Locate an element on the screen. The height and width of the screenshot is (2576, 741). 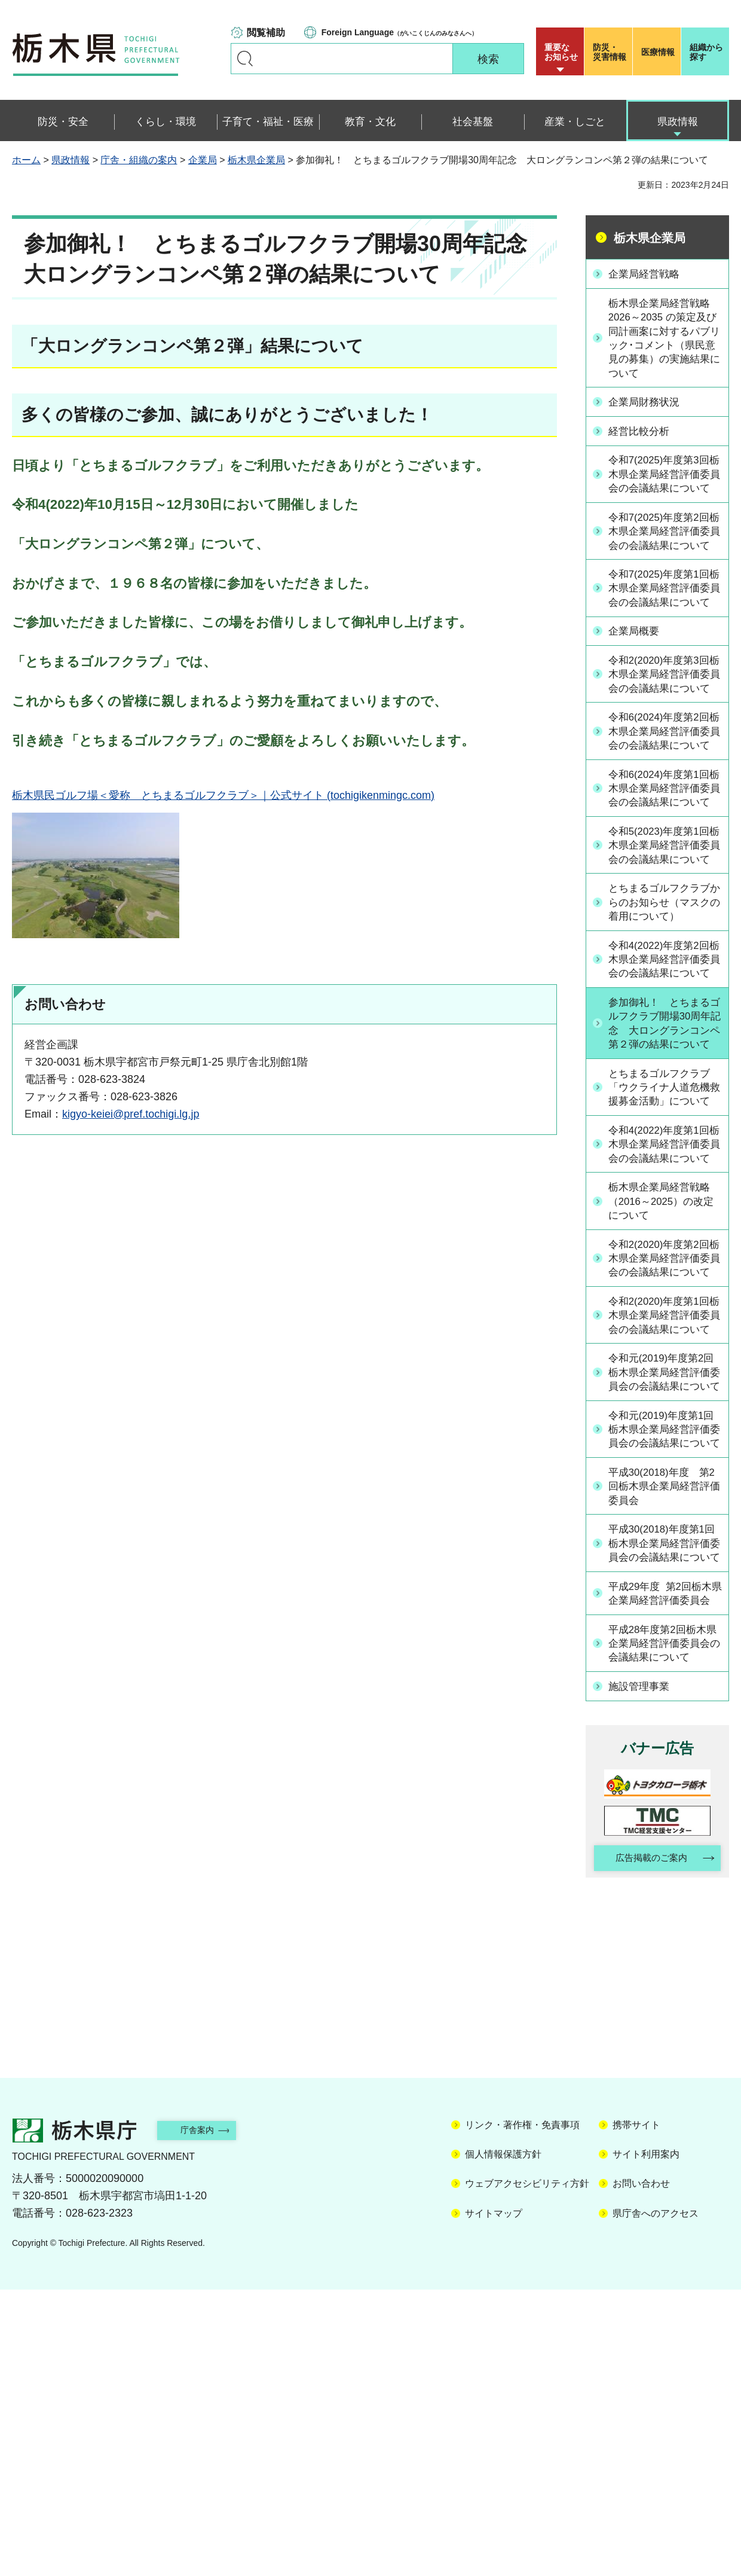
令和7(2025)年度第3回栃木県企業局経営評価委員会の会議結果について is located at coordinates (664, 484).